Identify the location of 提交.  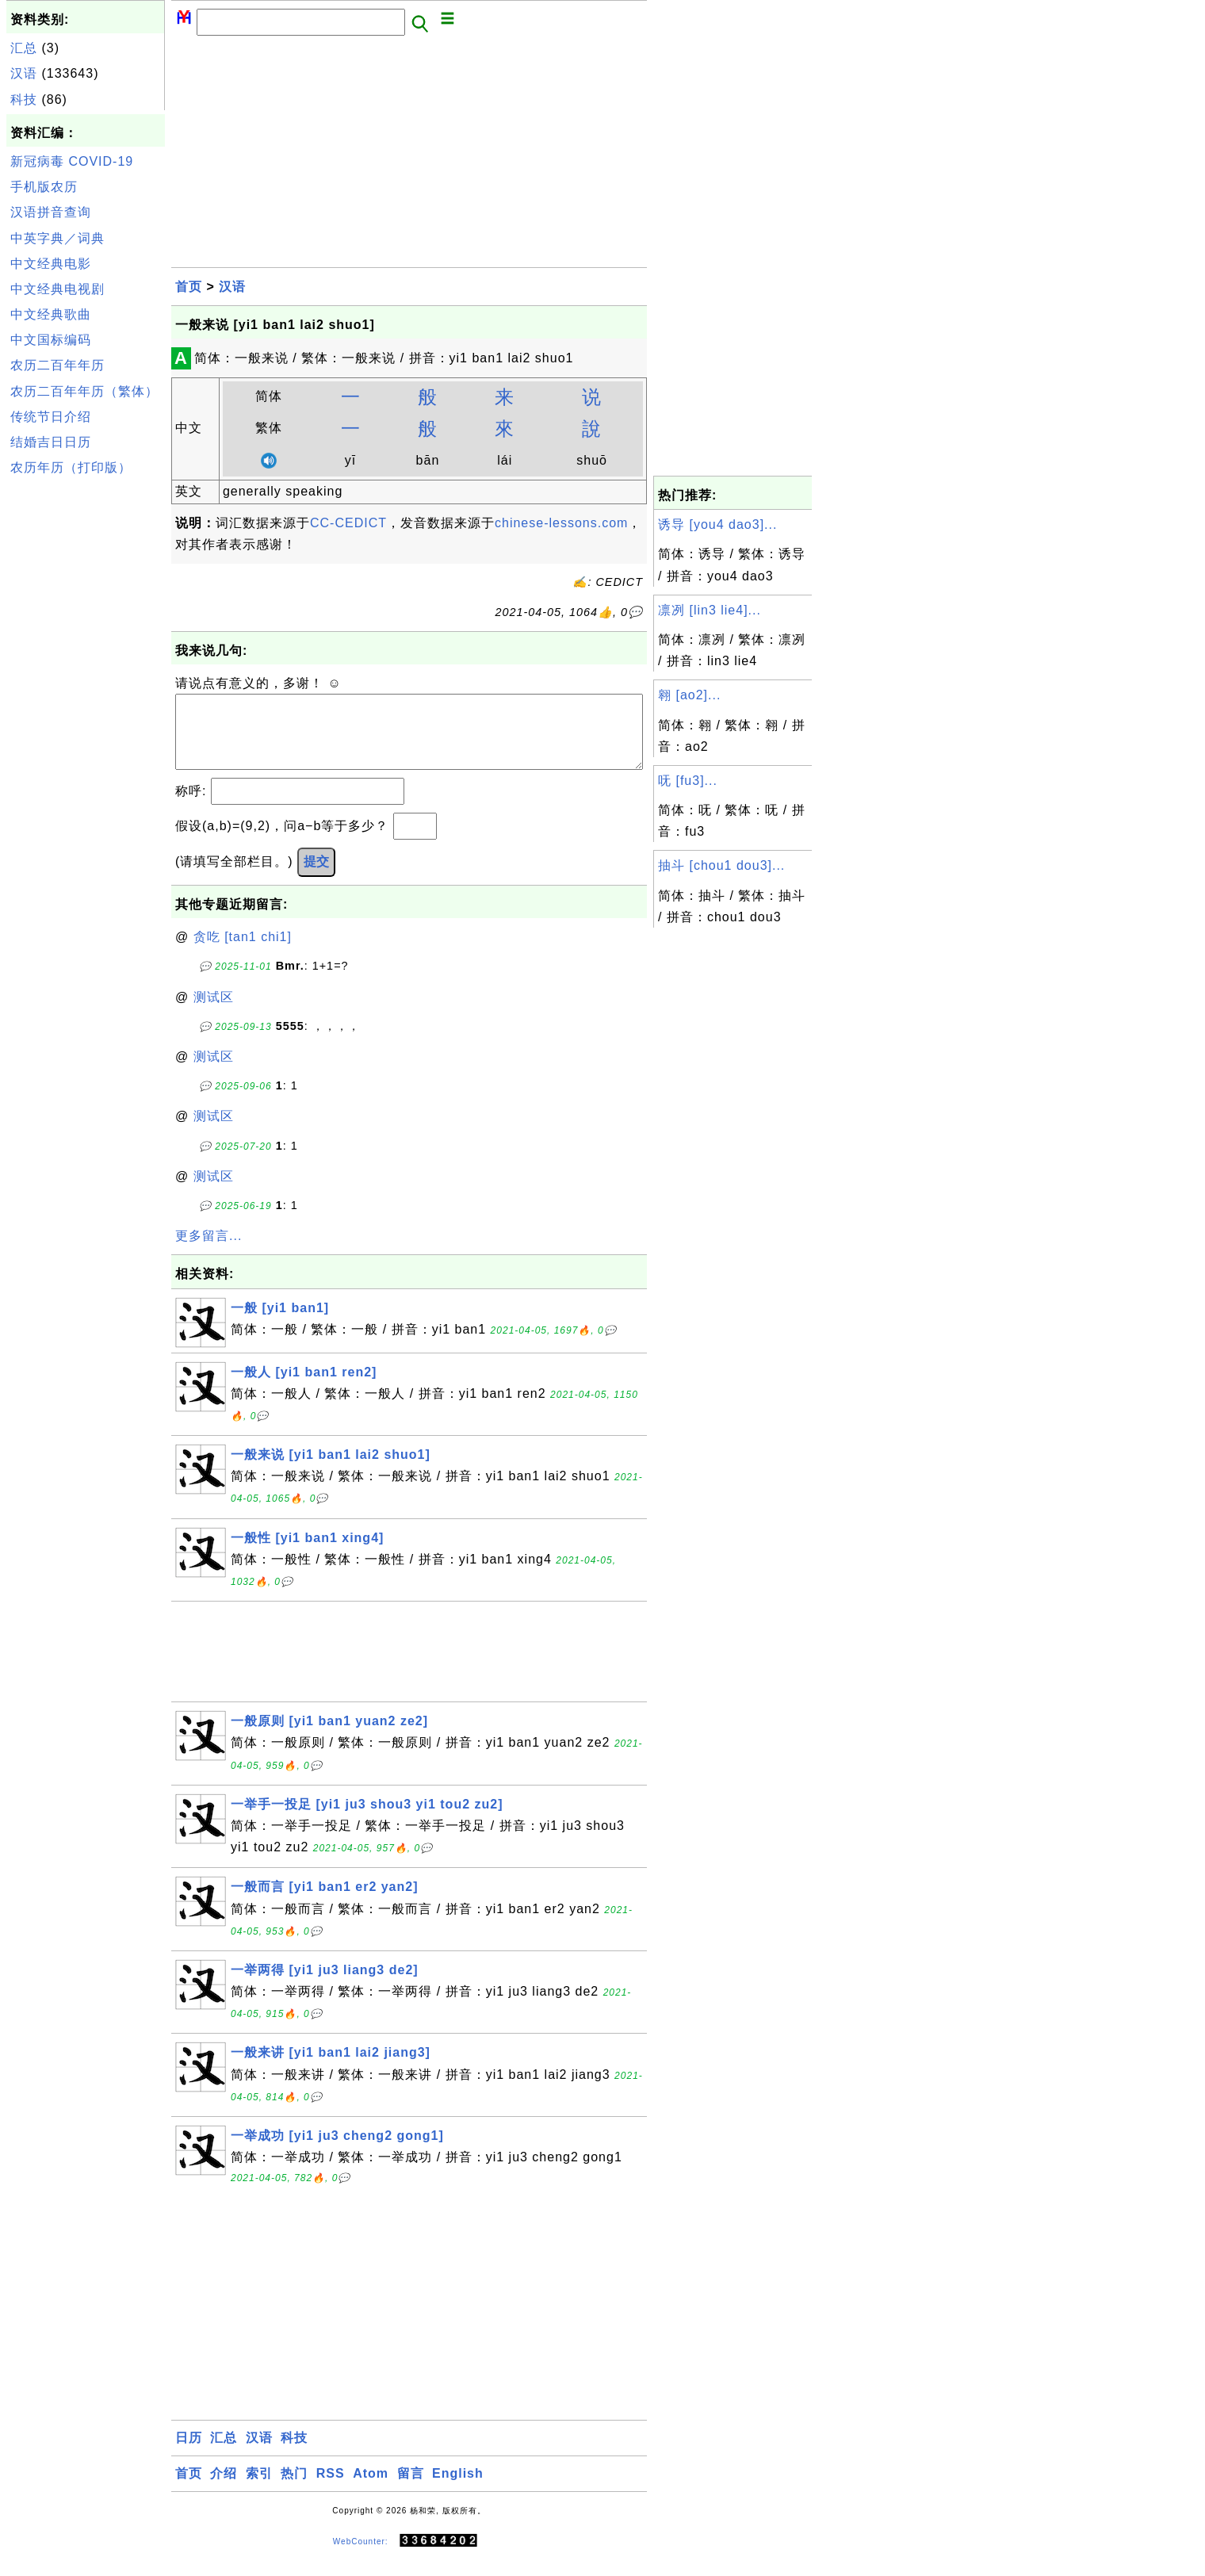
(316, 877).